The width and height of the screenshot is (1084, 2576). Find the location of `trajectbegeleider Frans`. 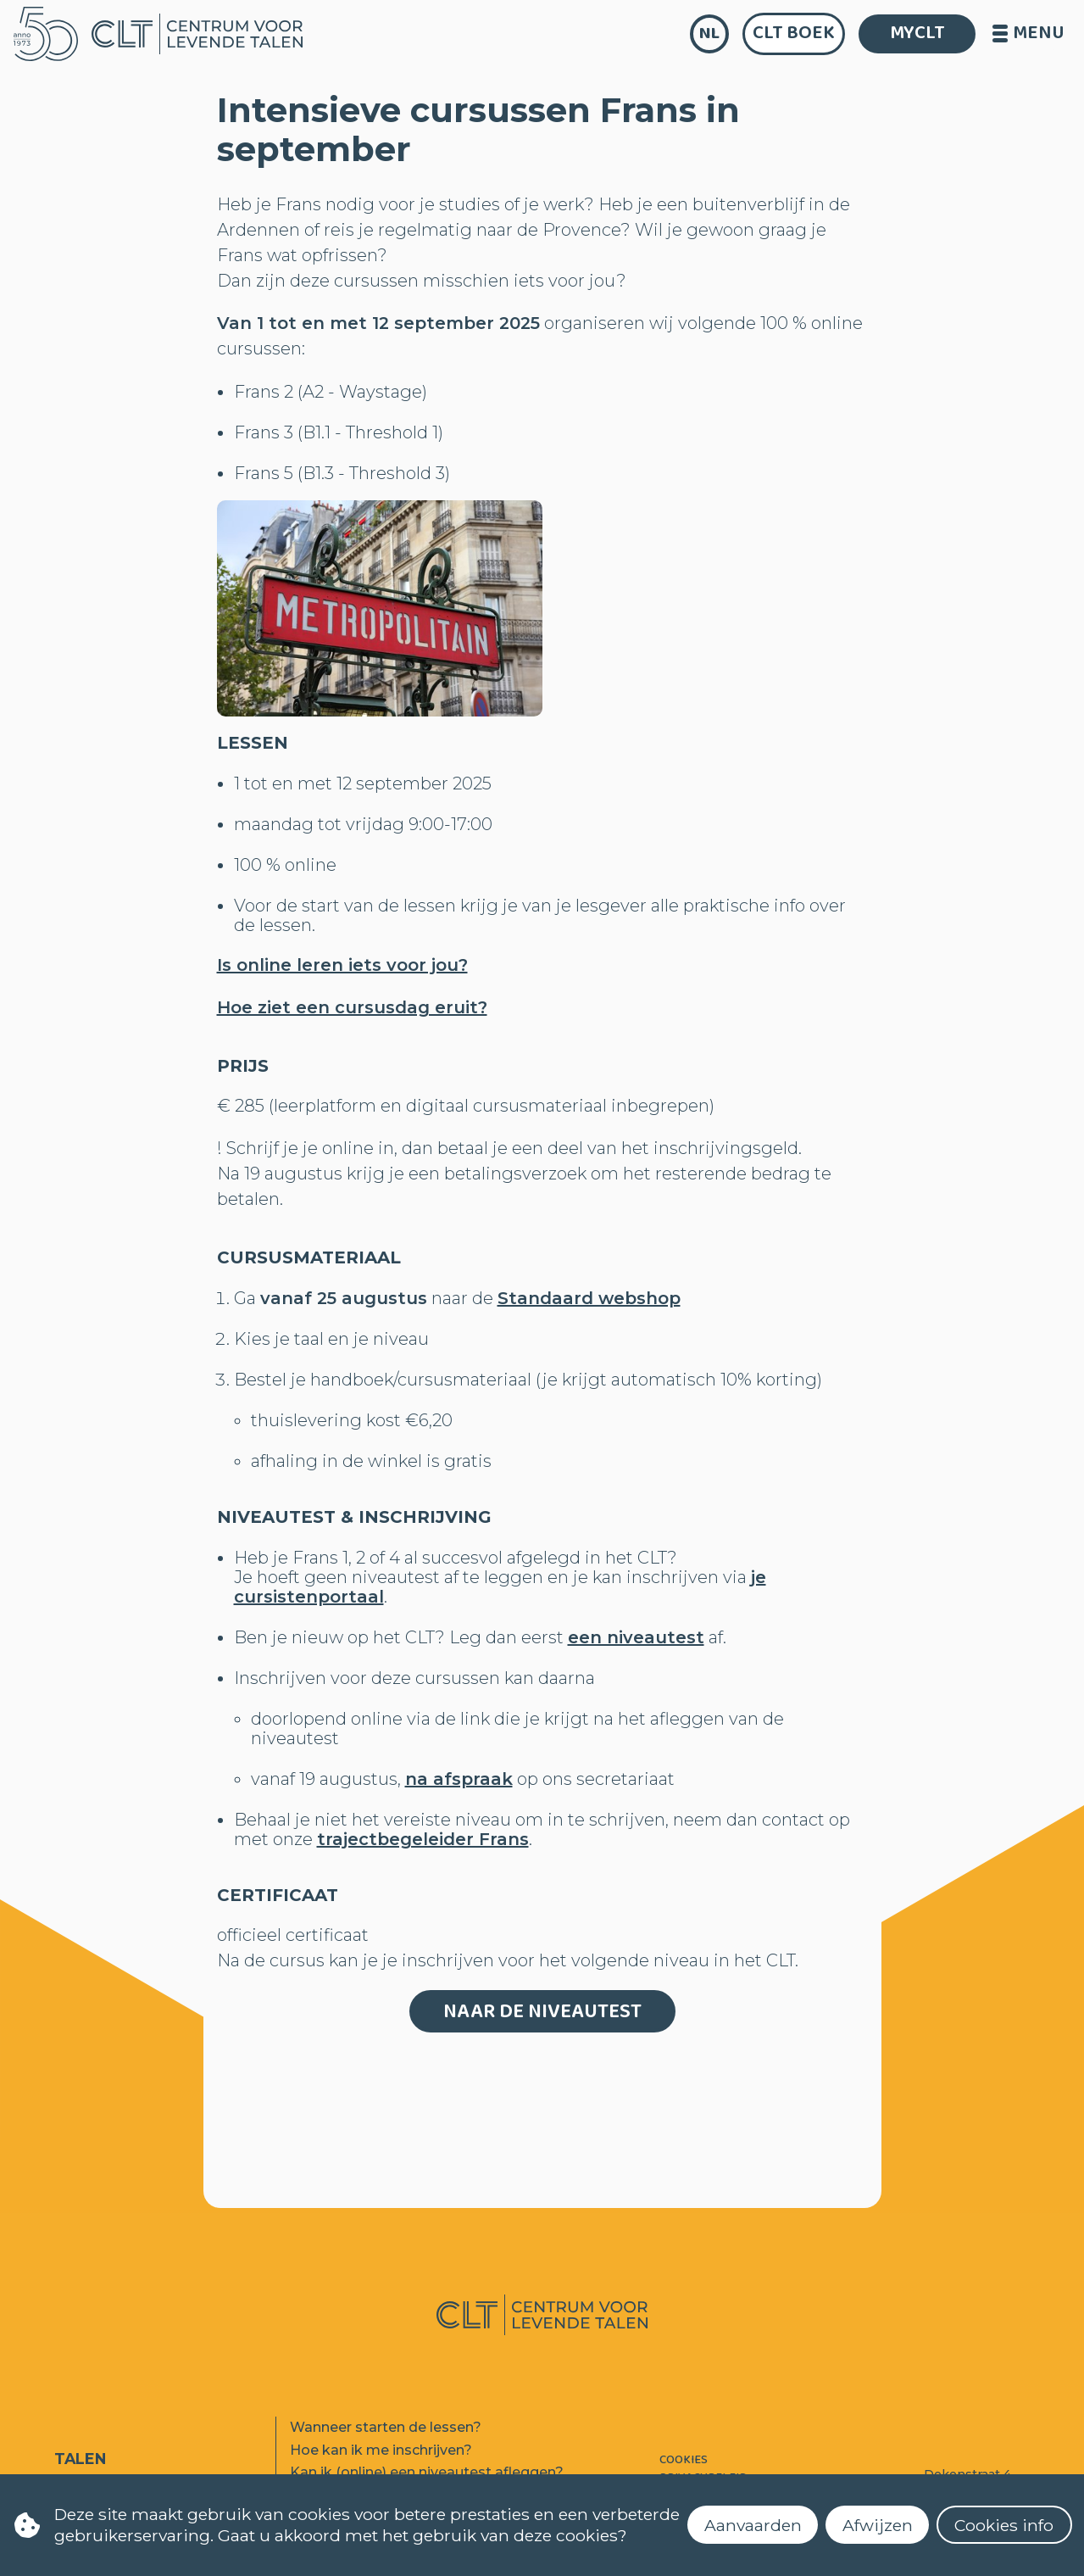

trajectbegeleider Frans is located at coordinates (423, 1839).